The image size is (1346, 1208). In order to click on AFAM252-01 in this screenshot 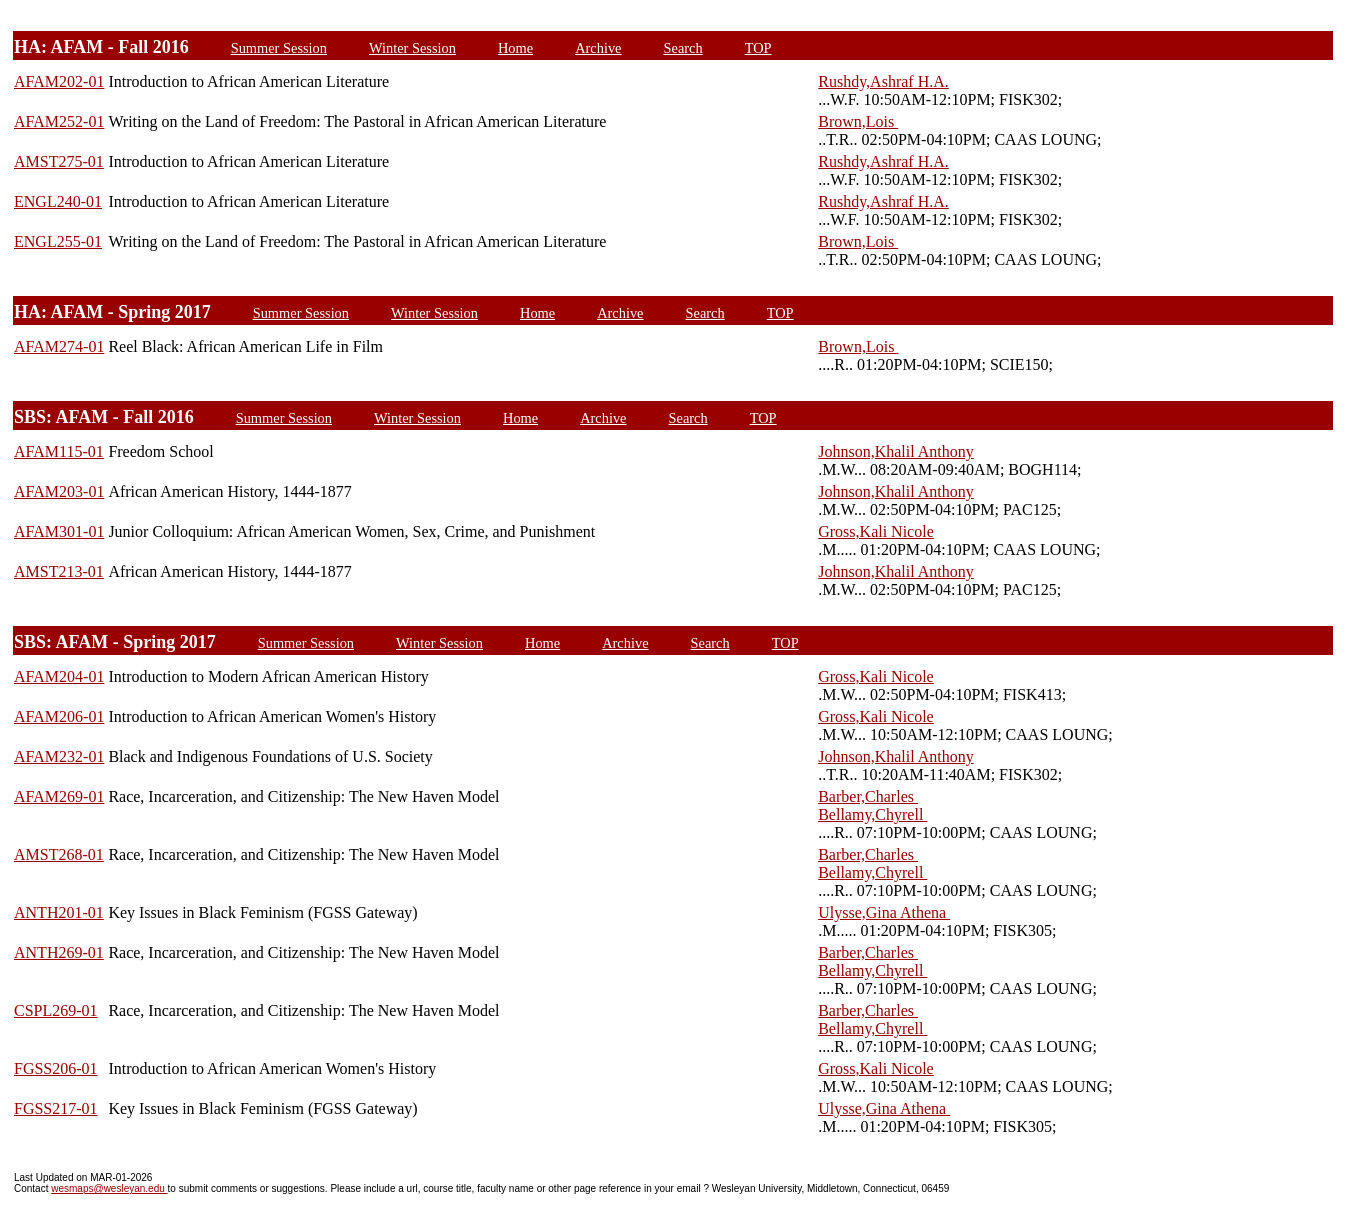, I will do `click(59, 121)`.